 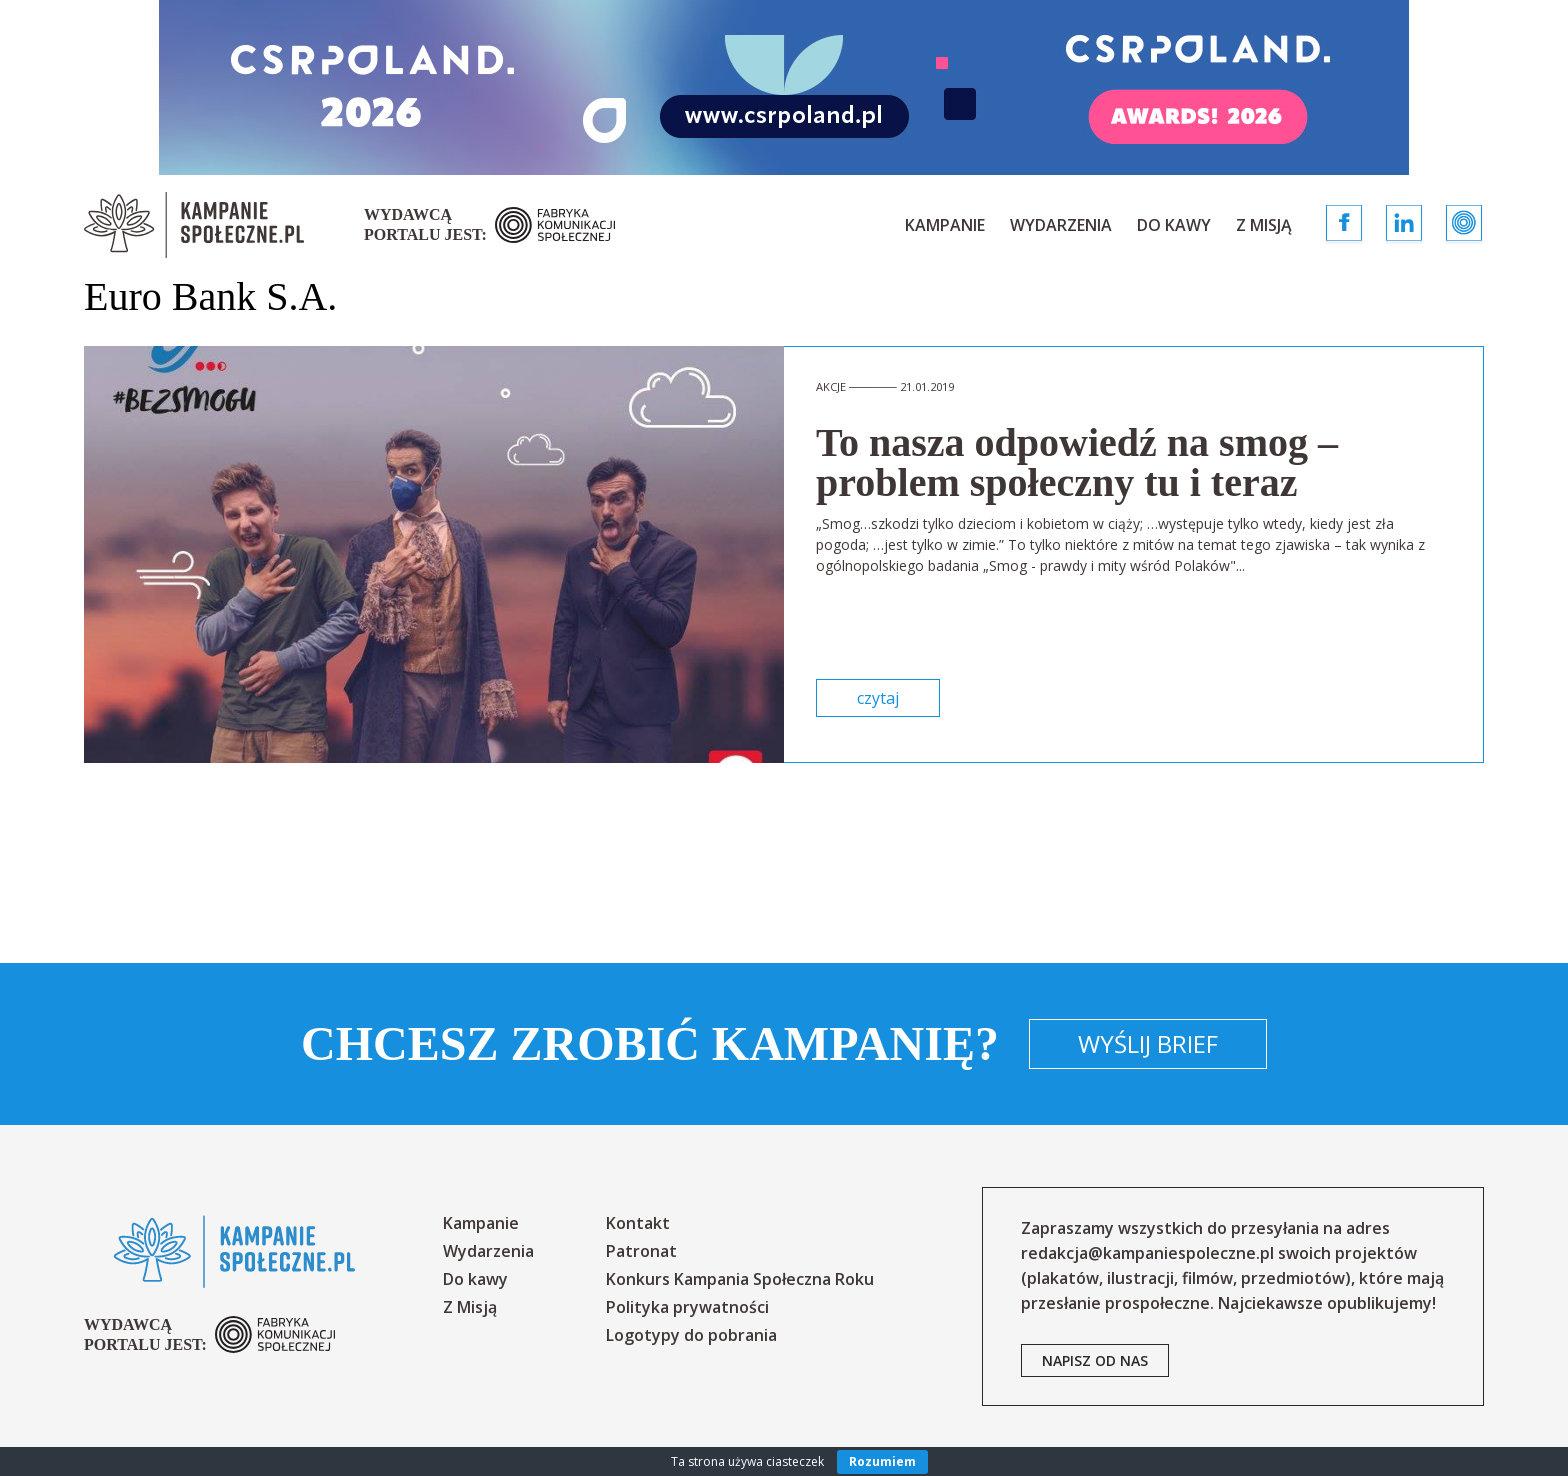 What do you see at coordinates (1061, 225) in the screenshot?
I see `Wydarzenia` at bounding box center [1061, 225].